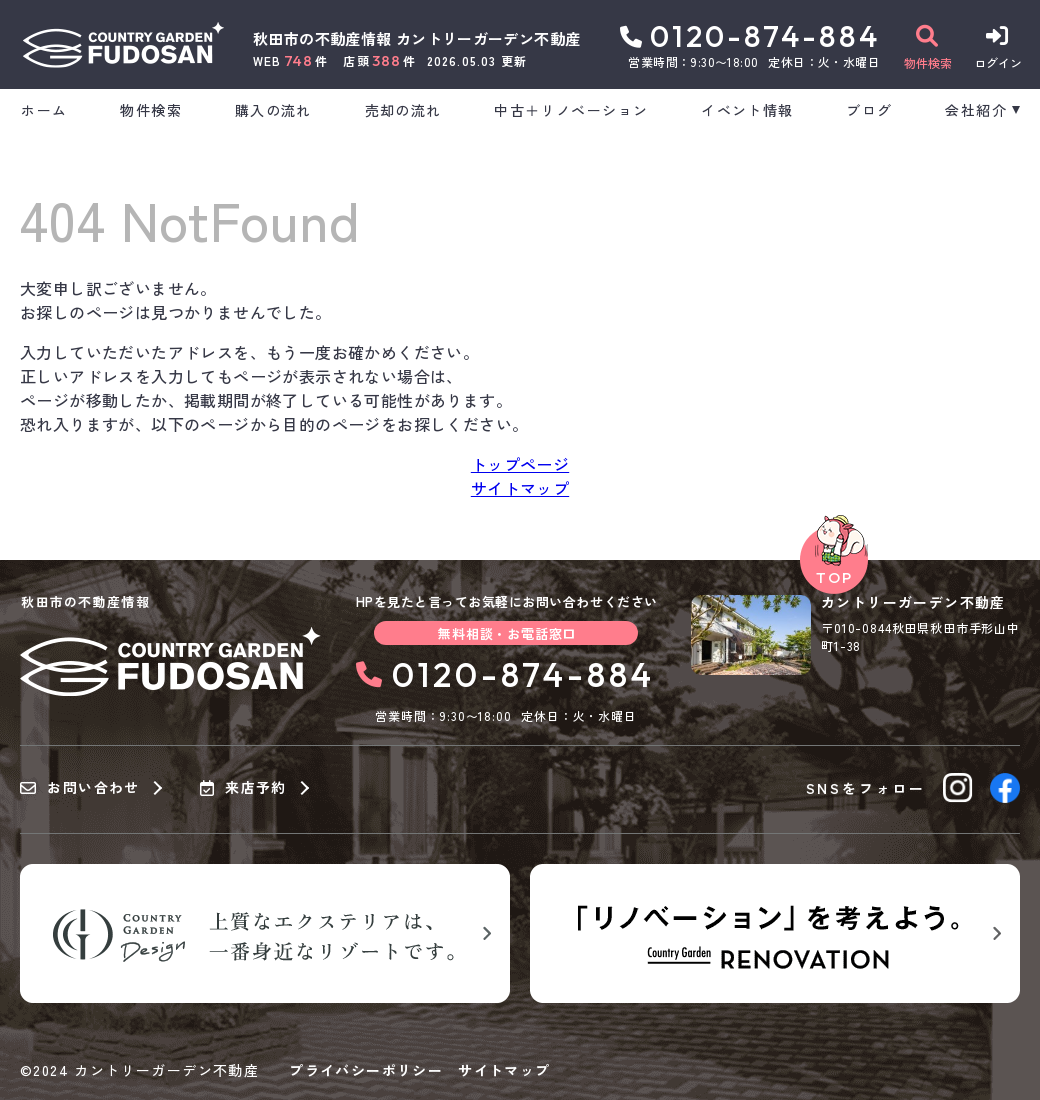 The height and width of the screenshot is (1100, 1040). What do you see at coordinates (976, 110) in the screenshot?
I see `会社紹介` at bounding box center [976, 110].